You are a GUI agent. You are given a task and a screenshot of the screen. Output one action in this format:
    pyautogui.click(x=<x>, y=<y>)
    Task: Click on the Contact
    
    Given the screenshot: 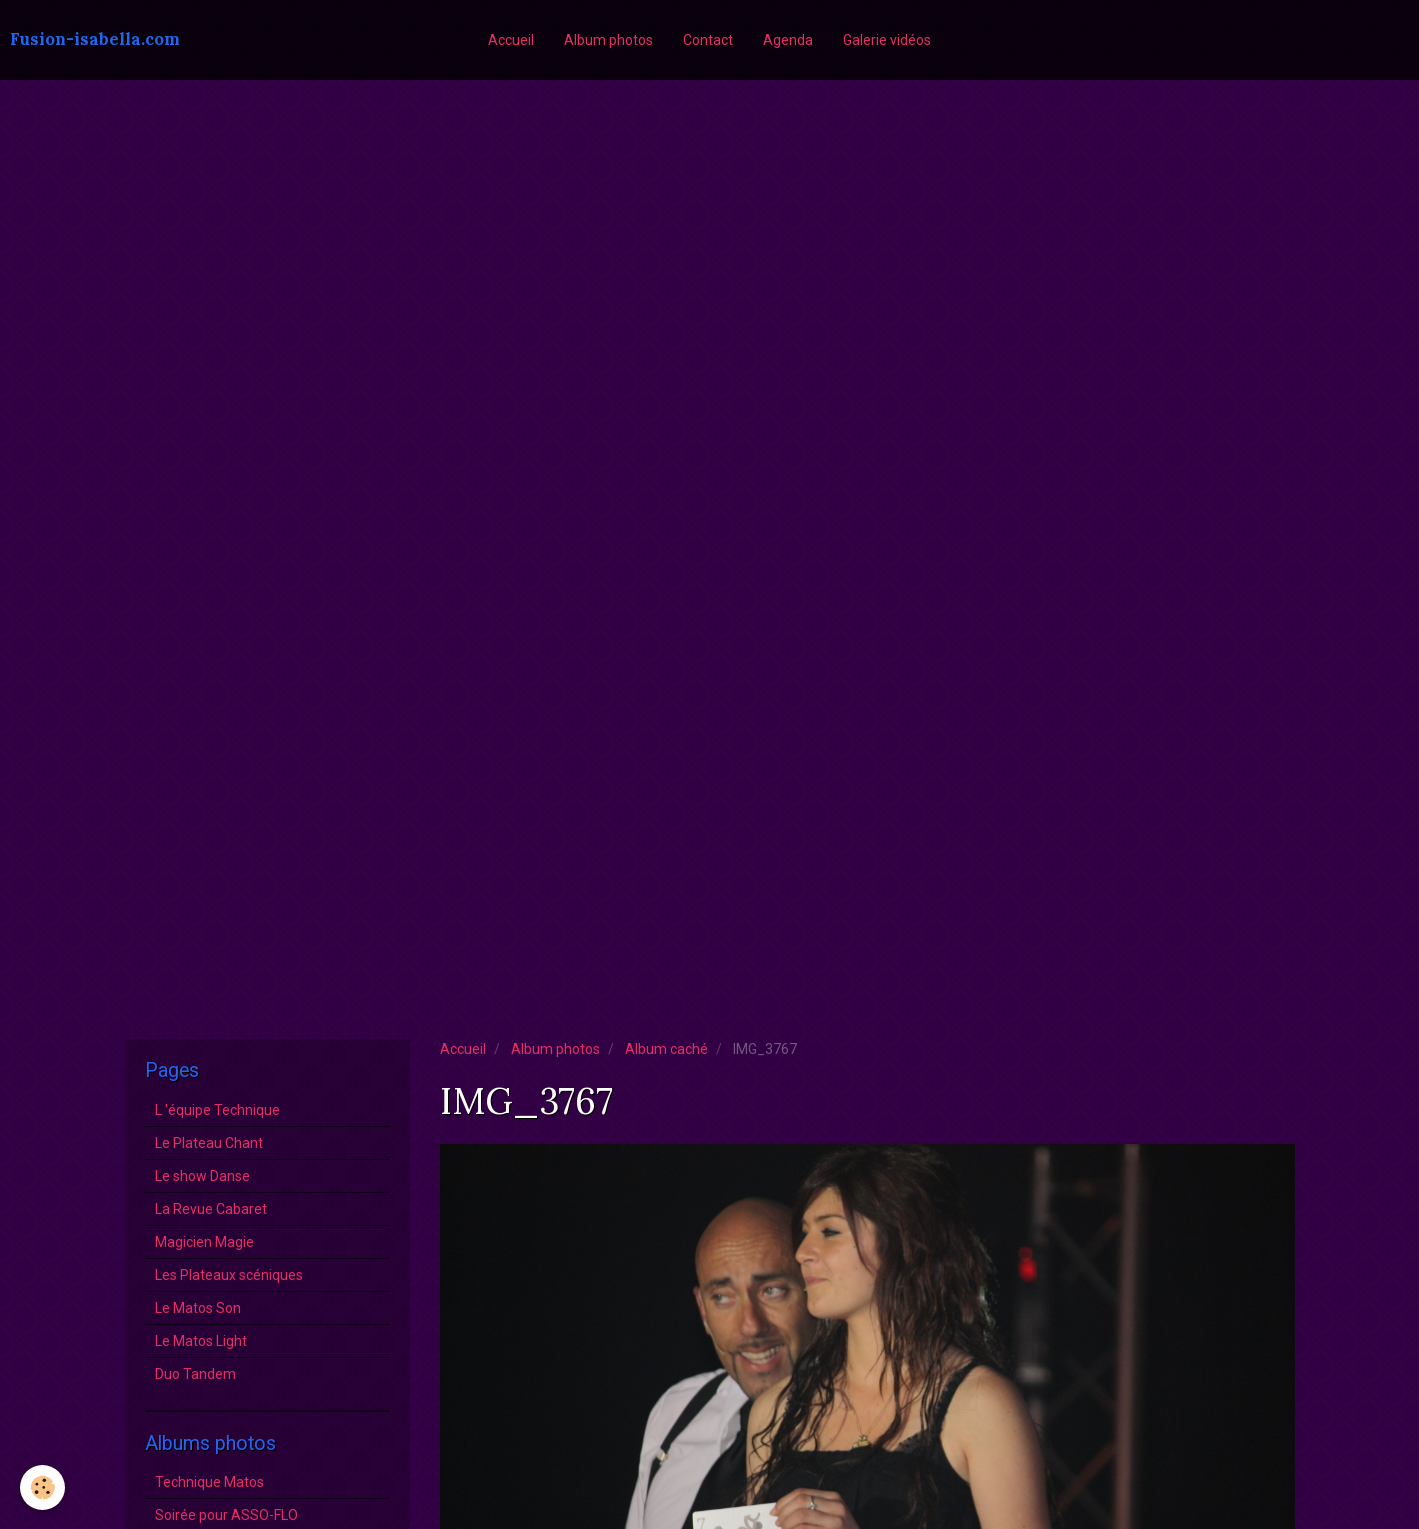 What is the action you would take?
    pyautogui.click(x=708, y=40)
    